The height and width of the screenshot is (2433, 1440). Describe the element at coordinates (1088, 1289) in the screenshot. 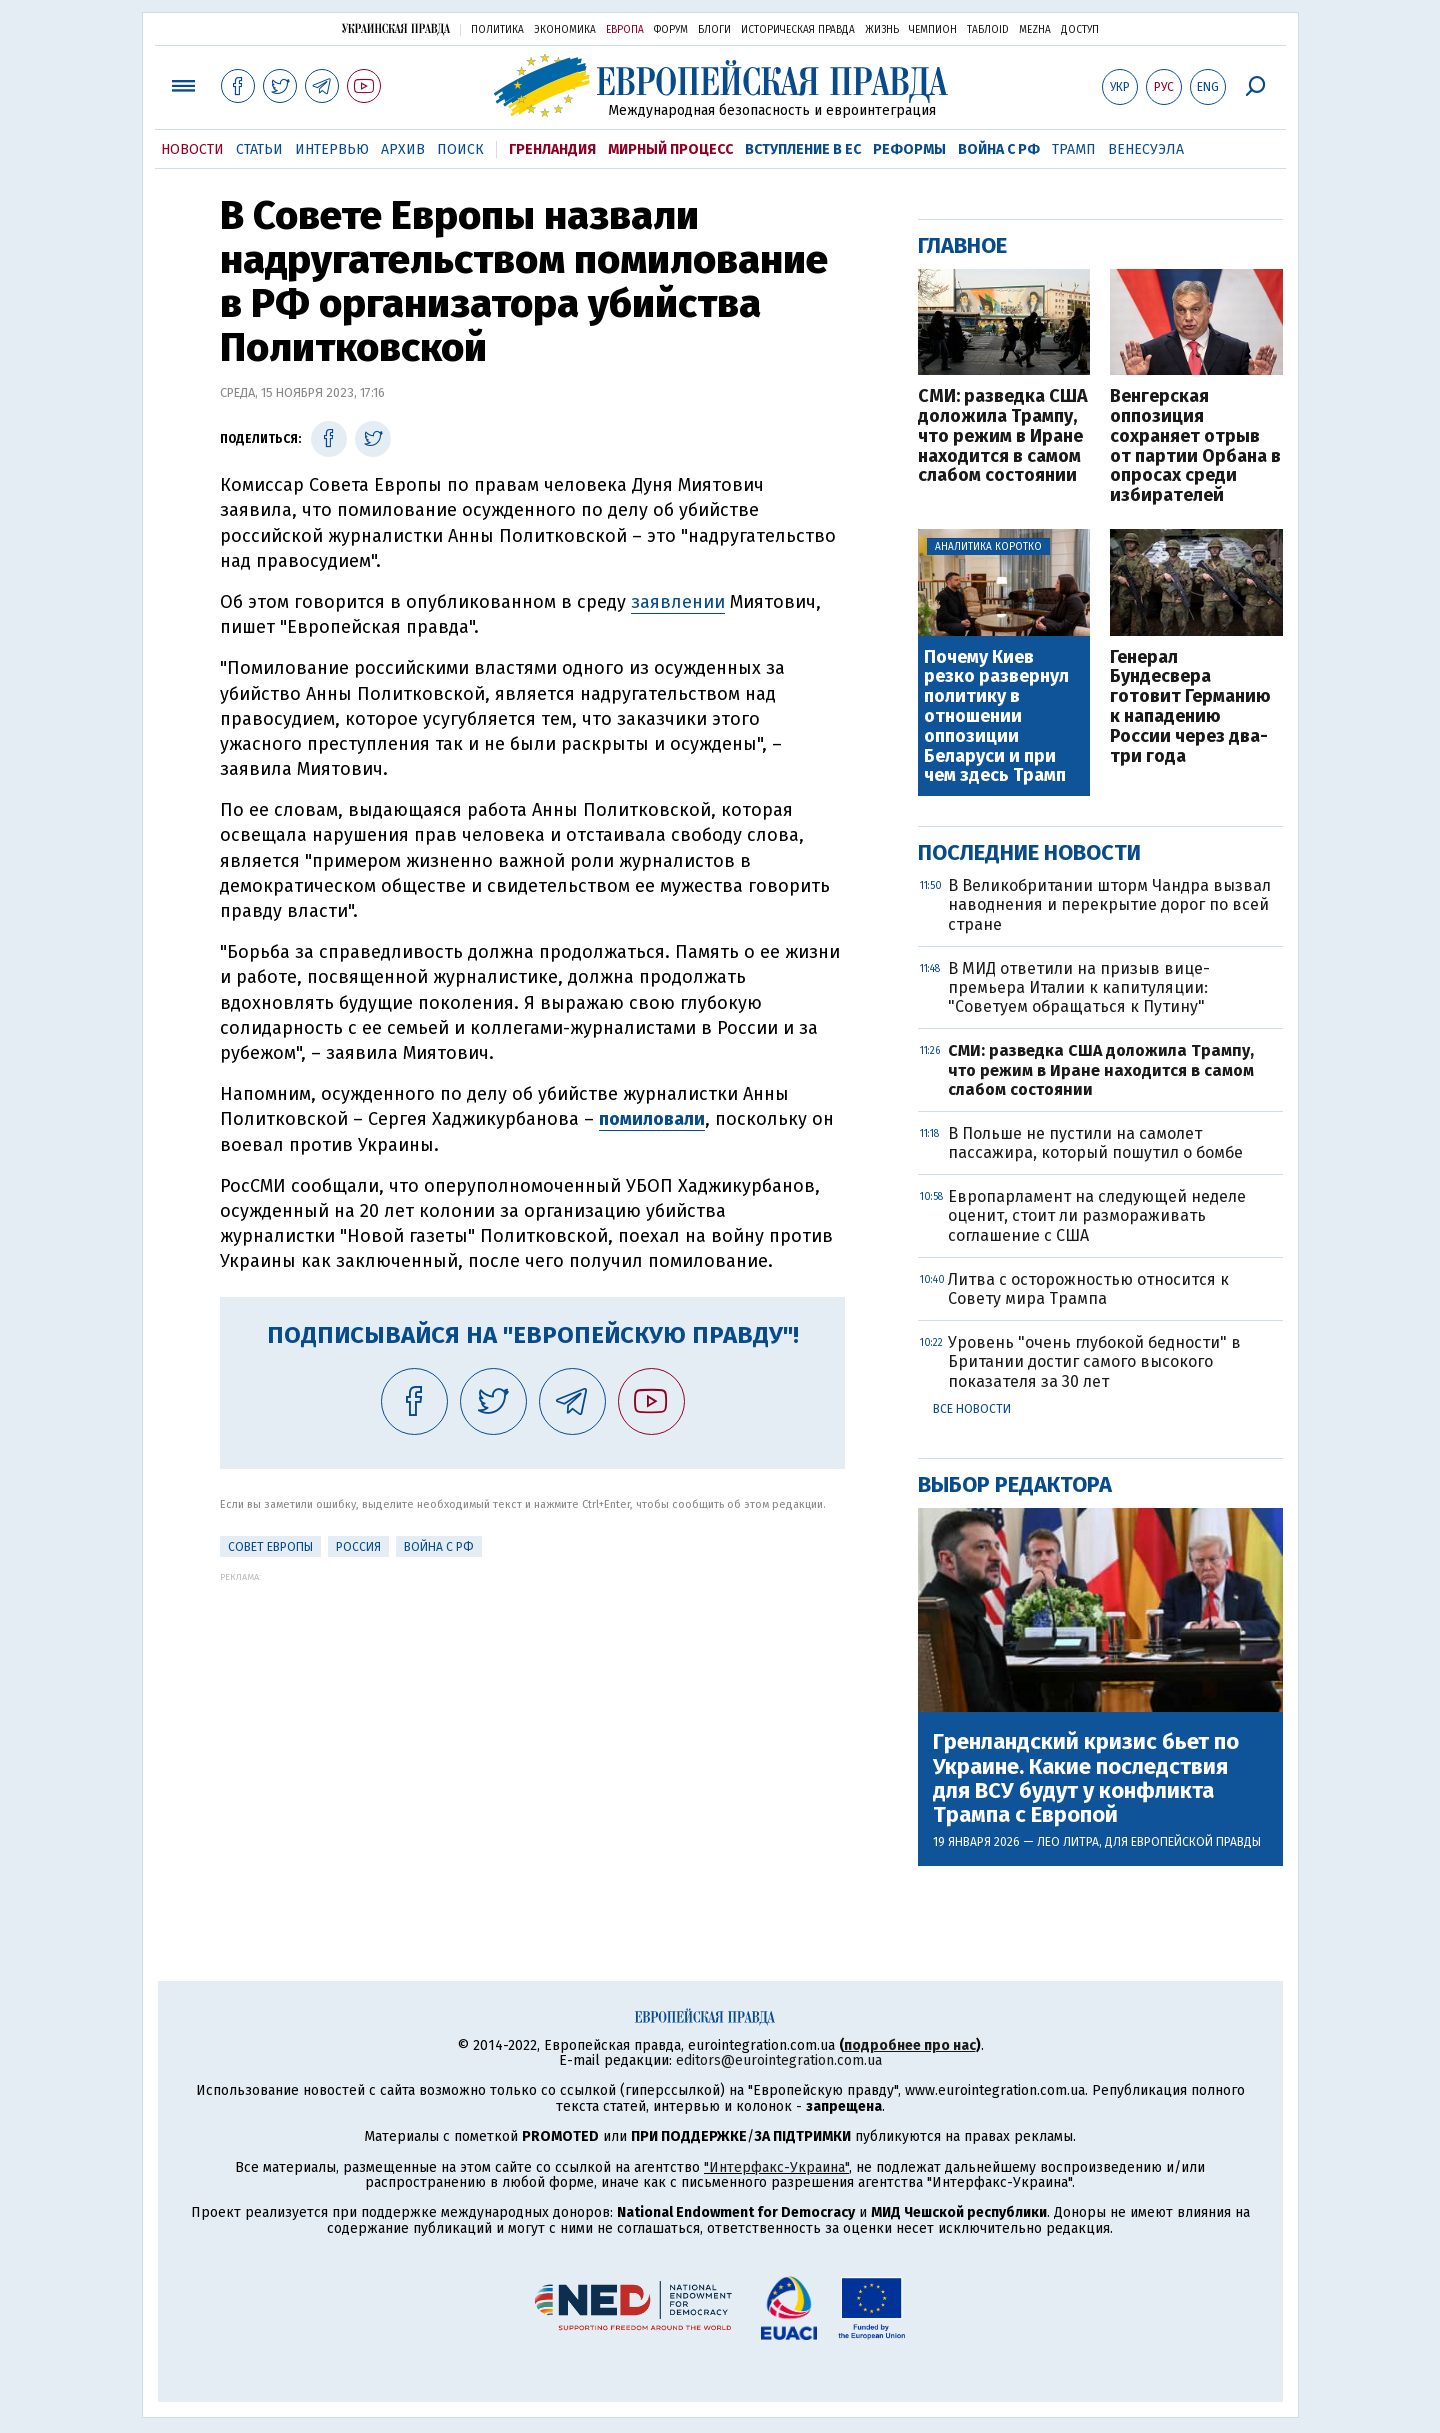

I see `Литва с осторожностью относится к Совету мира Трампа` at that location.